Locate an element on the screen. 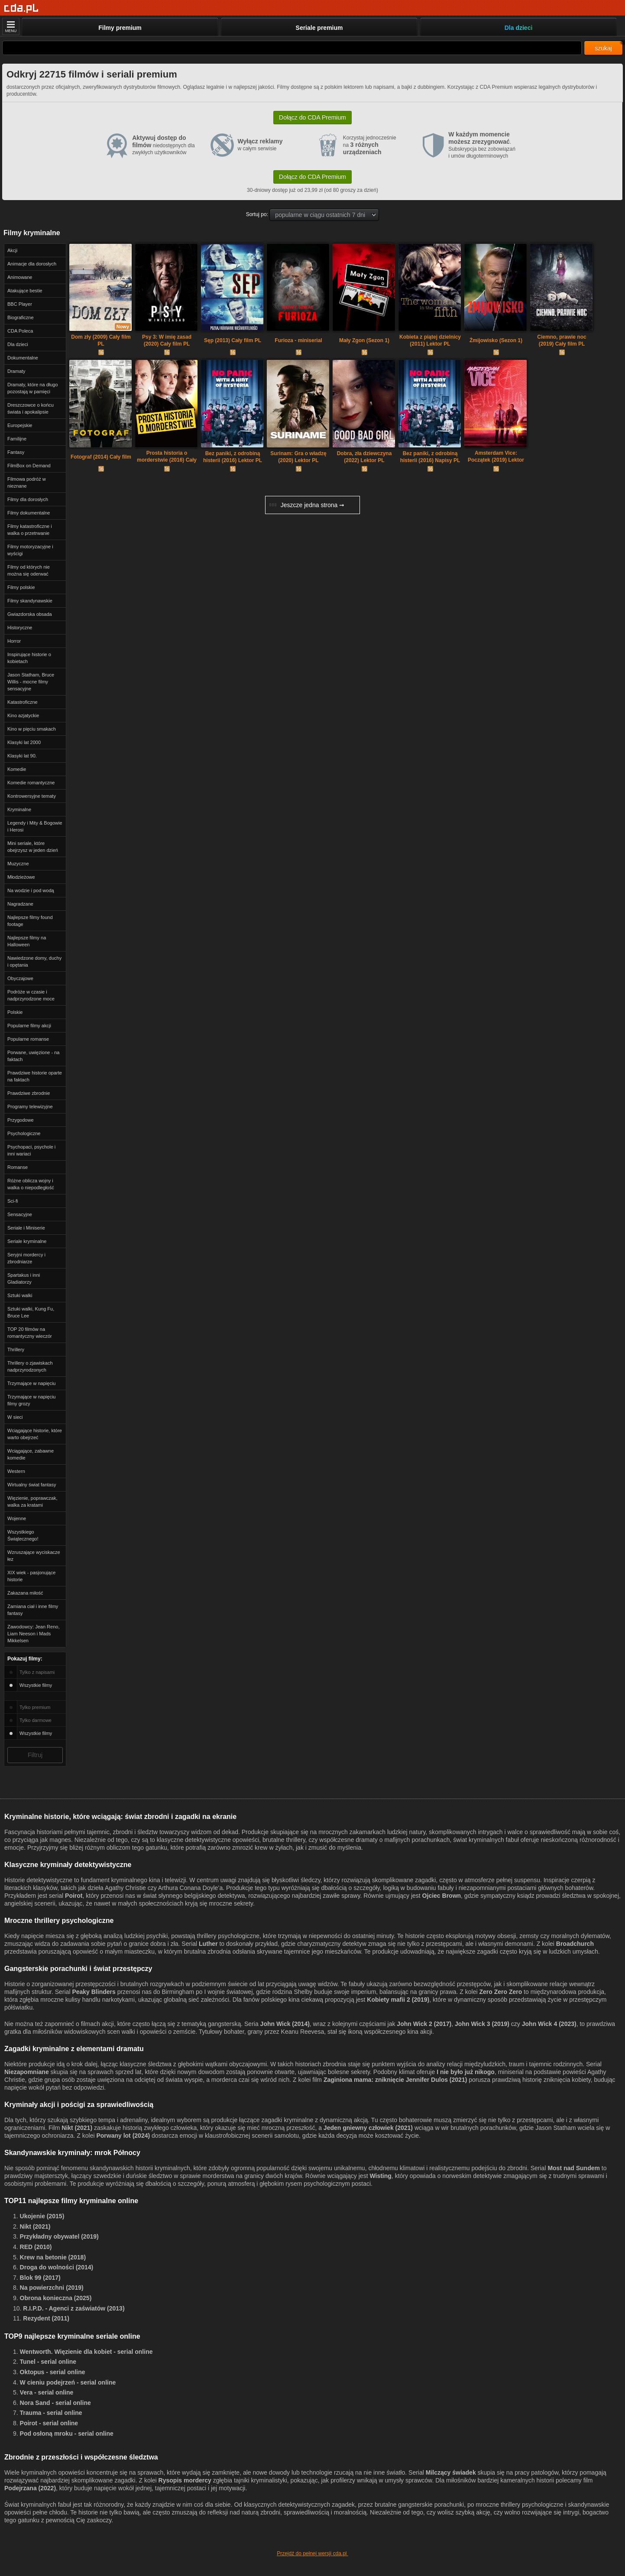  TOP 20 filmów na romantyczny wieczór is located at coordinates (29, 1333).